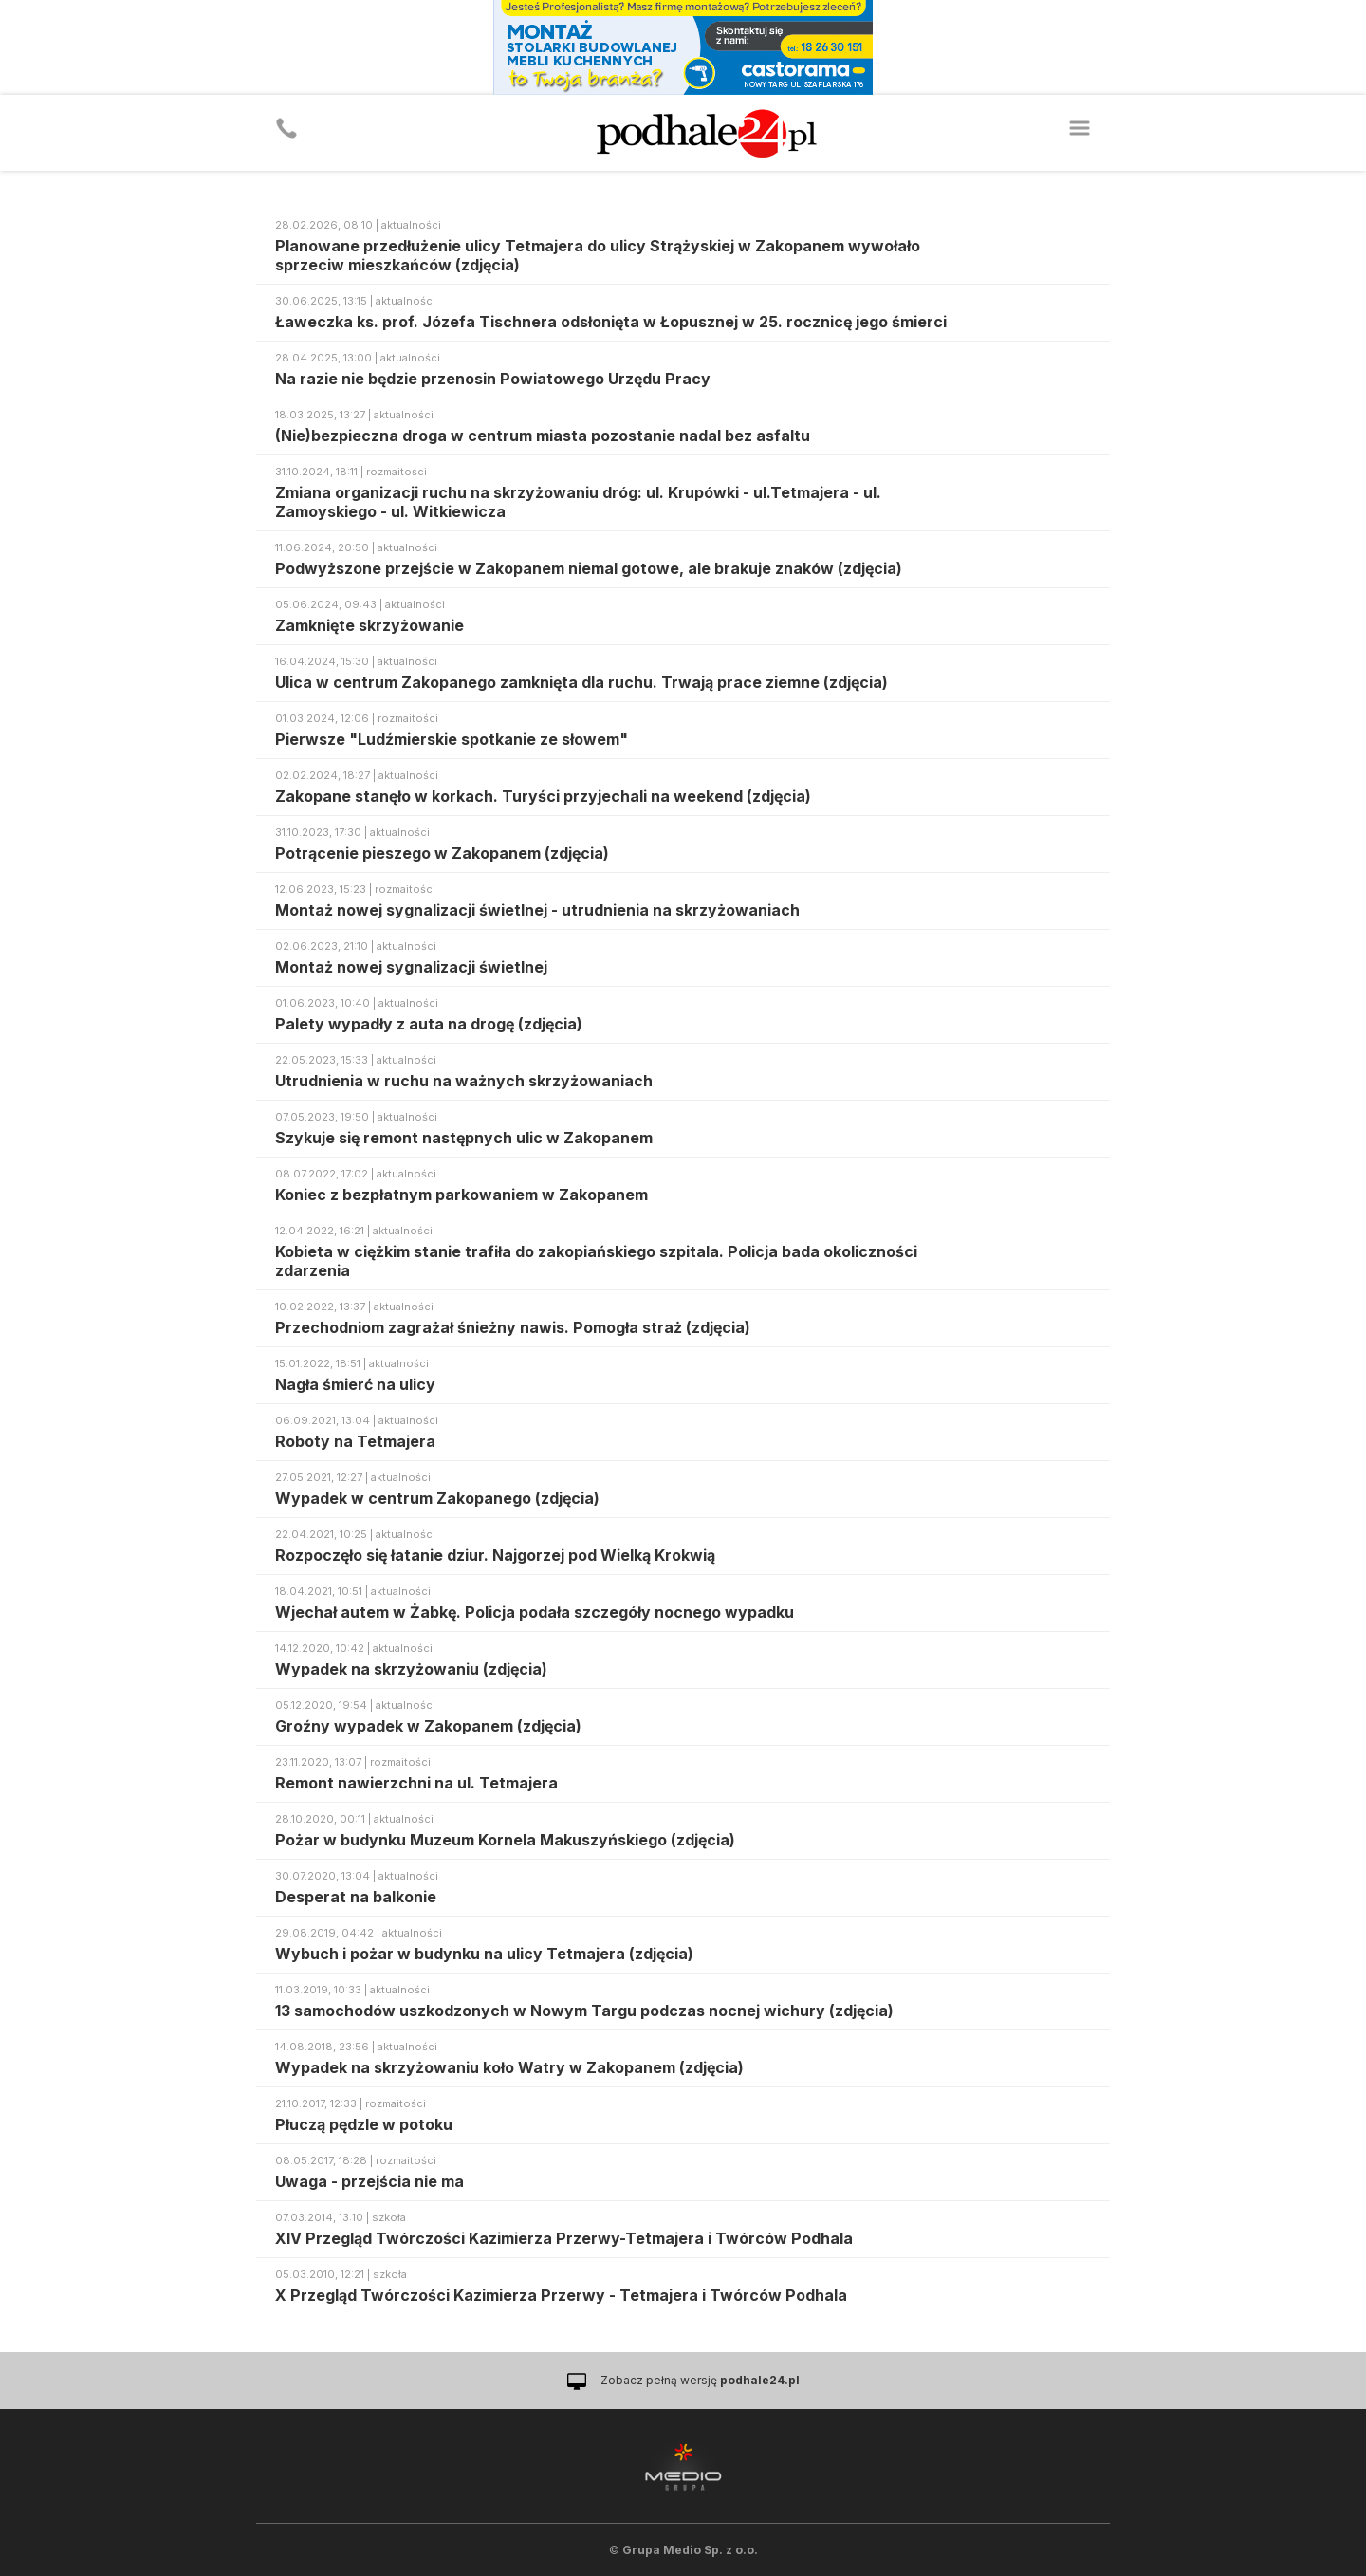 This screenshot has height=2576, width=1366. I want to click on Szykuje się remont następnych ulic w Zakopanem, so click(464, 1137).